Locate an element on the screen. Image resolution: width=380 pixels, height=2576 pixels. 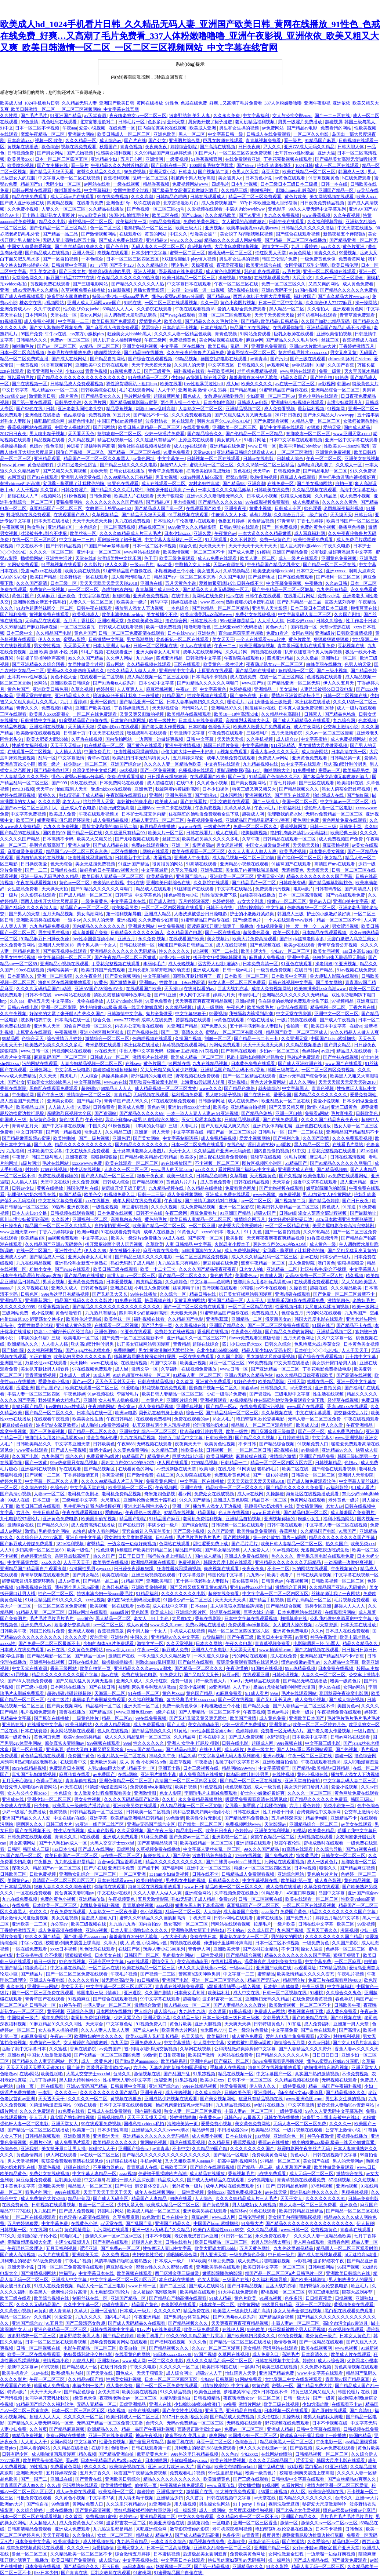
综合激情五月婷婷 is located at coordinates (65, 1038).